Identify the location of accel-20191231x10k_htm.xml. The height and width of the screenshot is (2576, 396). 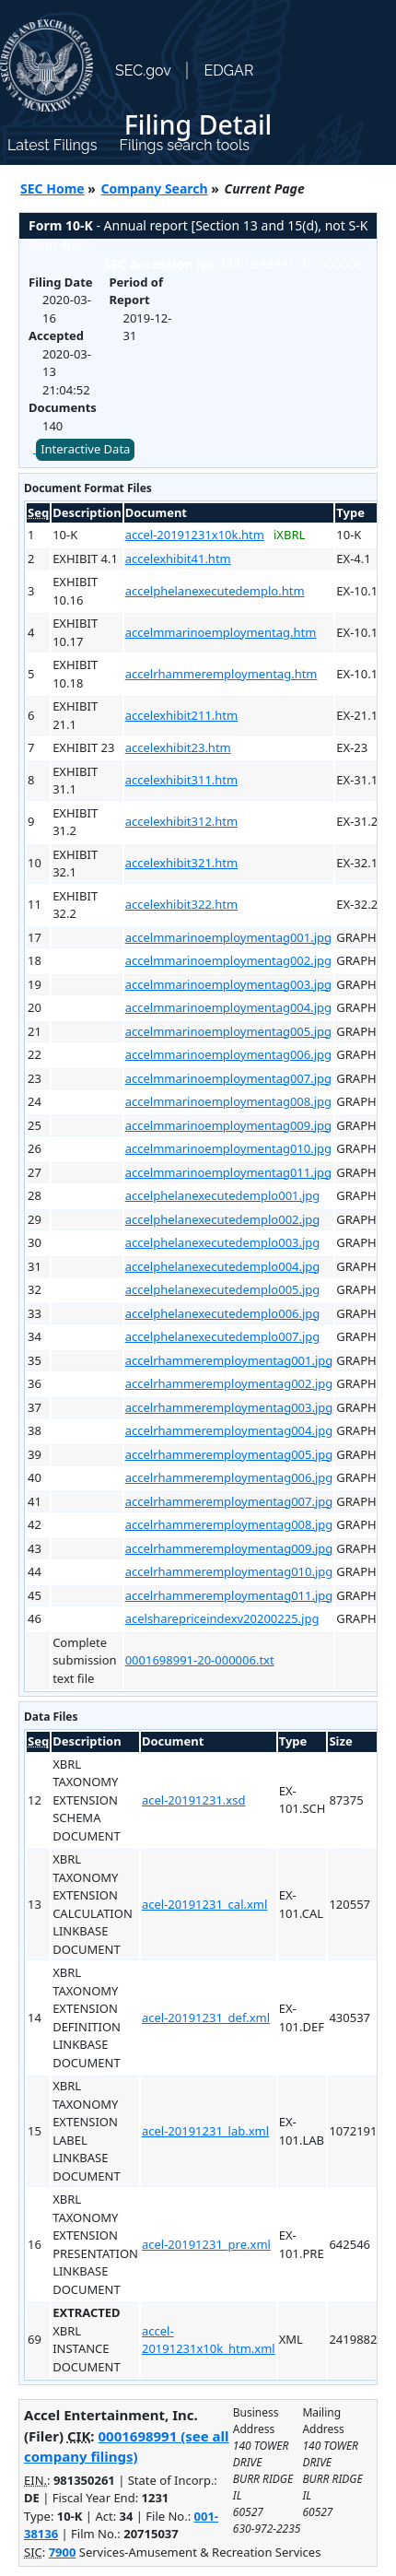
(208, 2340).